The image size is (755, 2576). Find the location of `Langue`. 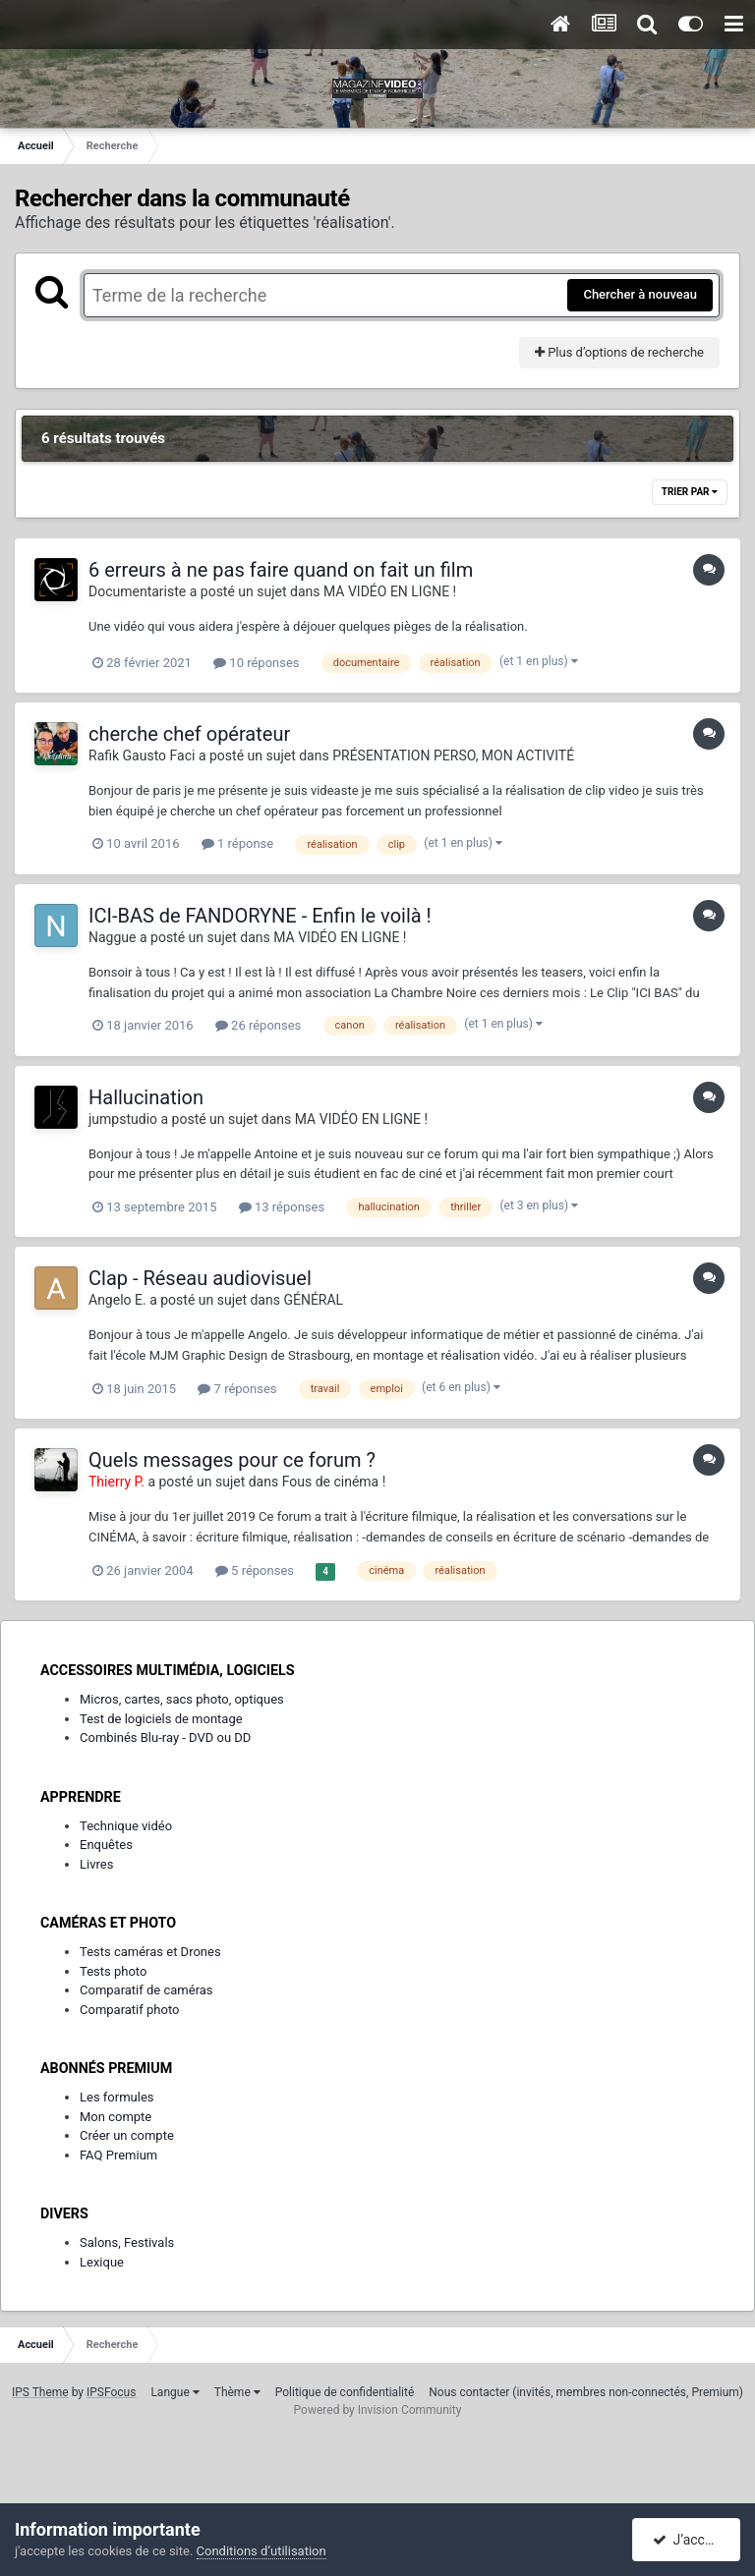

Langue is located at coordinates (174, 2392).